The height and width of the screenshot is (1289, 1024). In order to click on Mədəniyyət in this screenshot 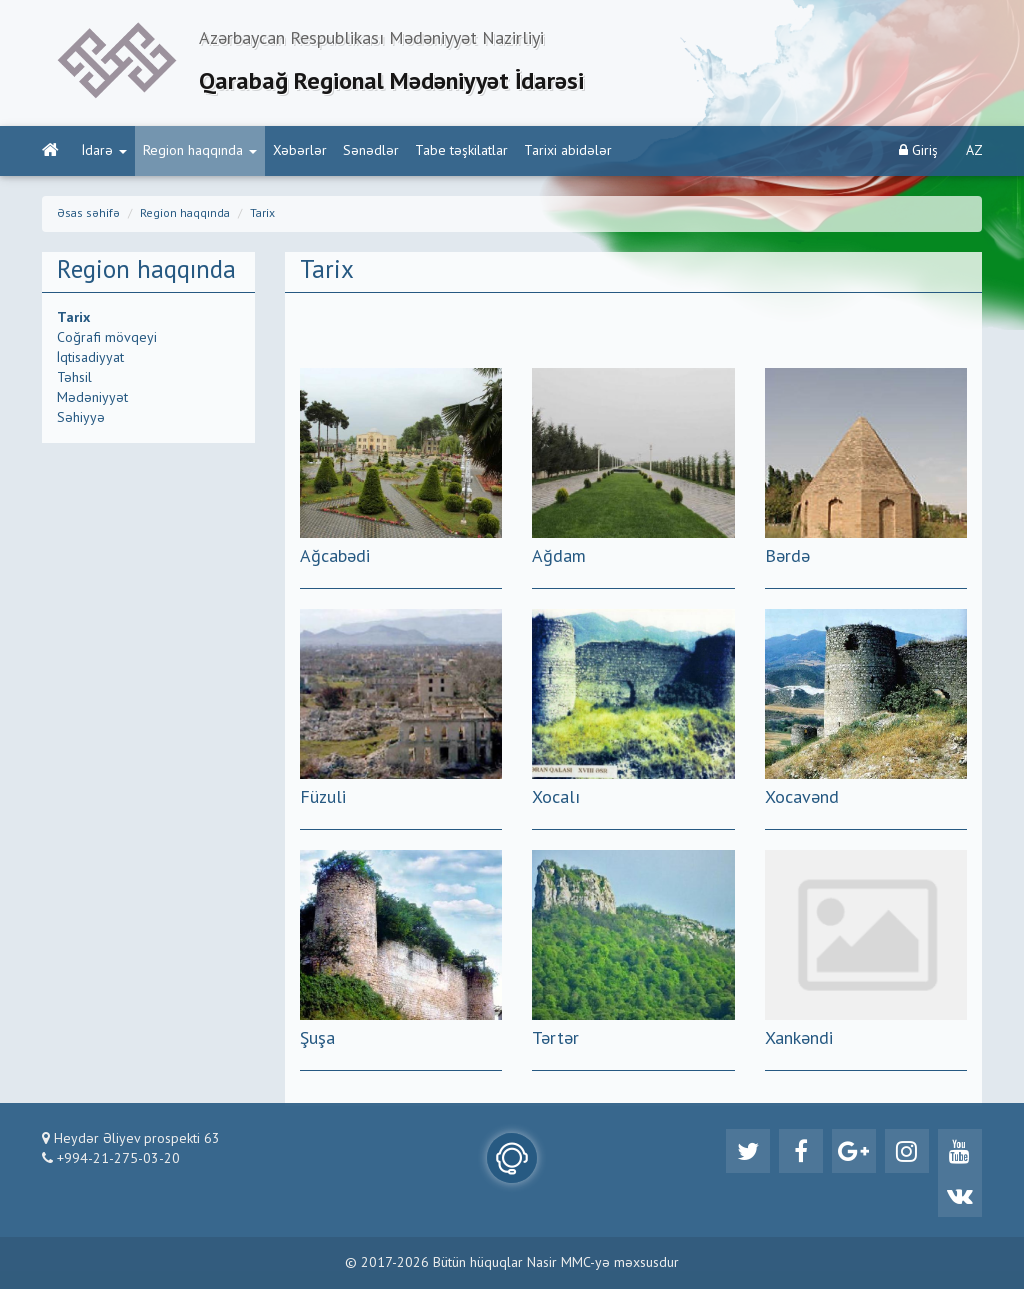, I will do `click(92, 398)`.